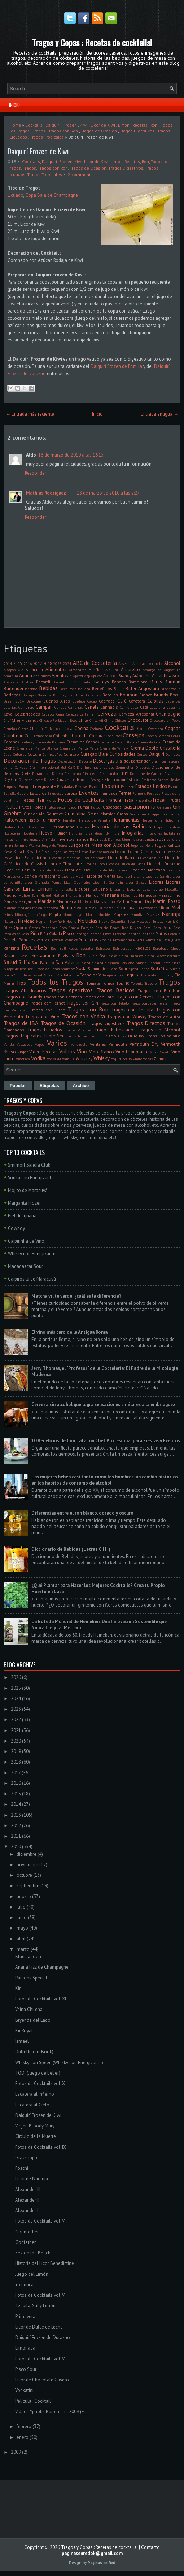 Image resolution: width=184 pixels, height=2576 pixels. What do you see at coordinates (153, 889) in the screenshot?
I see `Luxemburgo` at bounding box center [153, 889].